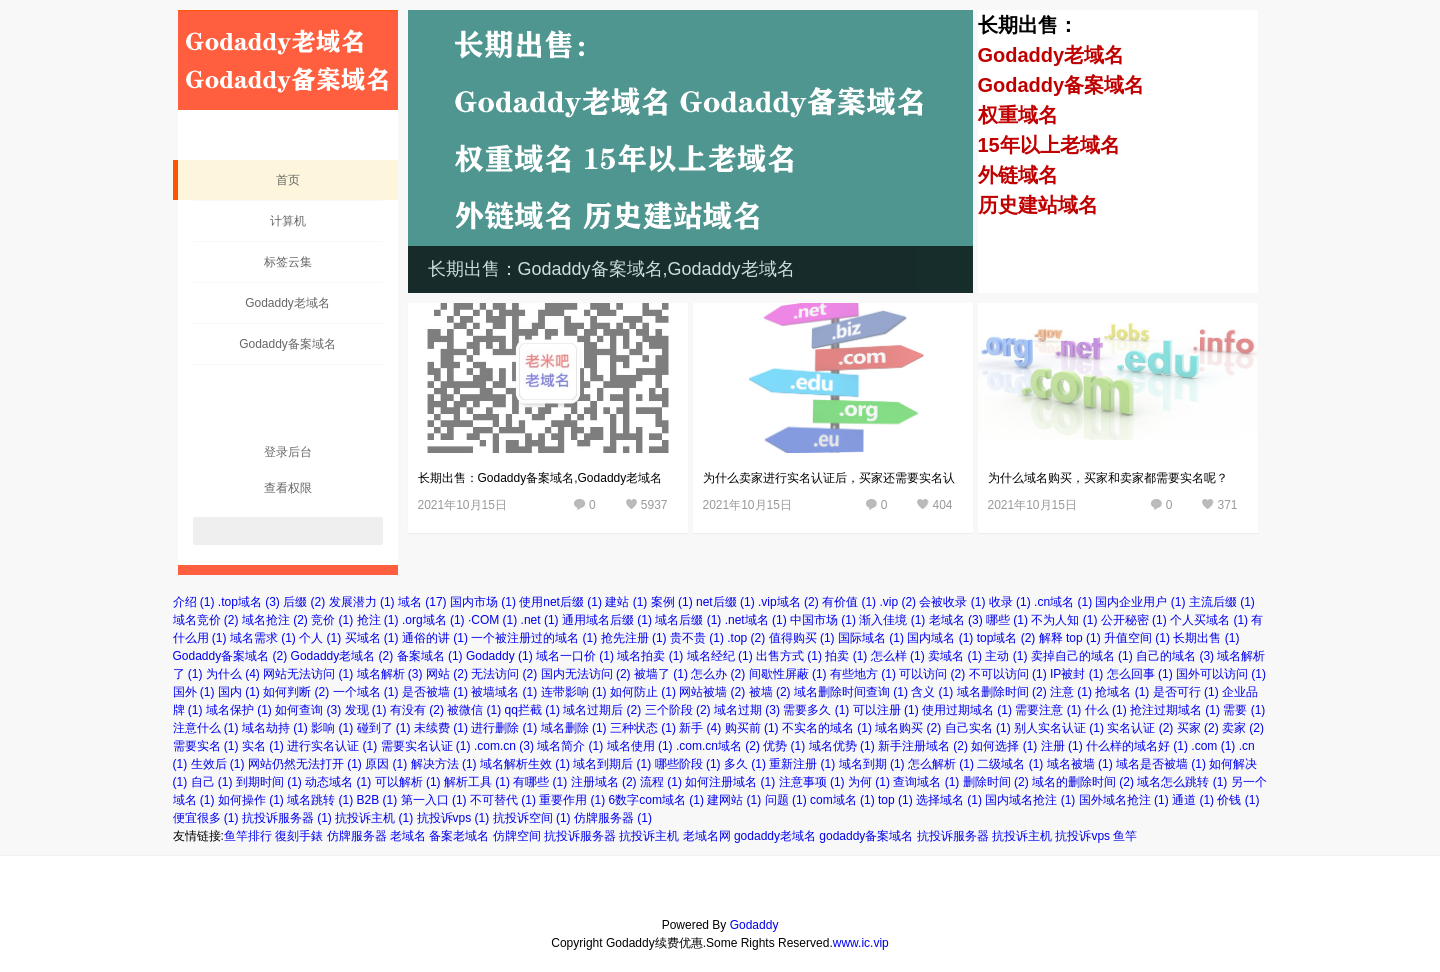  What do you see at coordinates (656, 800) in the screenshot?
I see `6数字com域名` at bounding box center [656, 800].